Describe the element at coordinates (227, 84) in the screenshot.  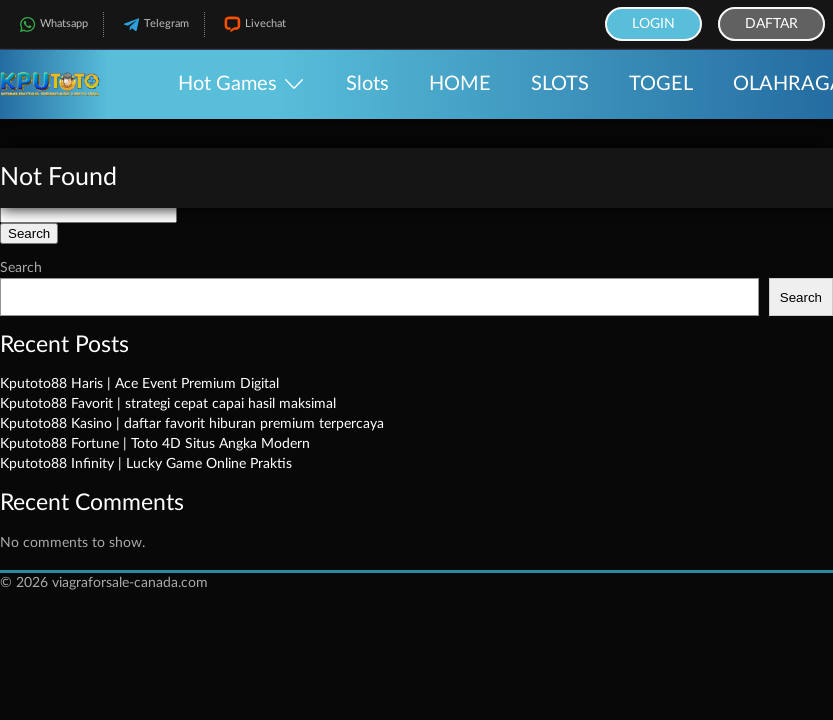
I see `Hot Games` at that location.